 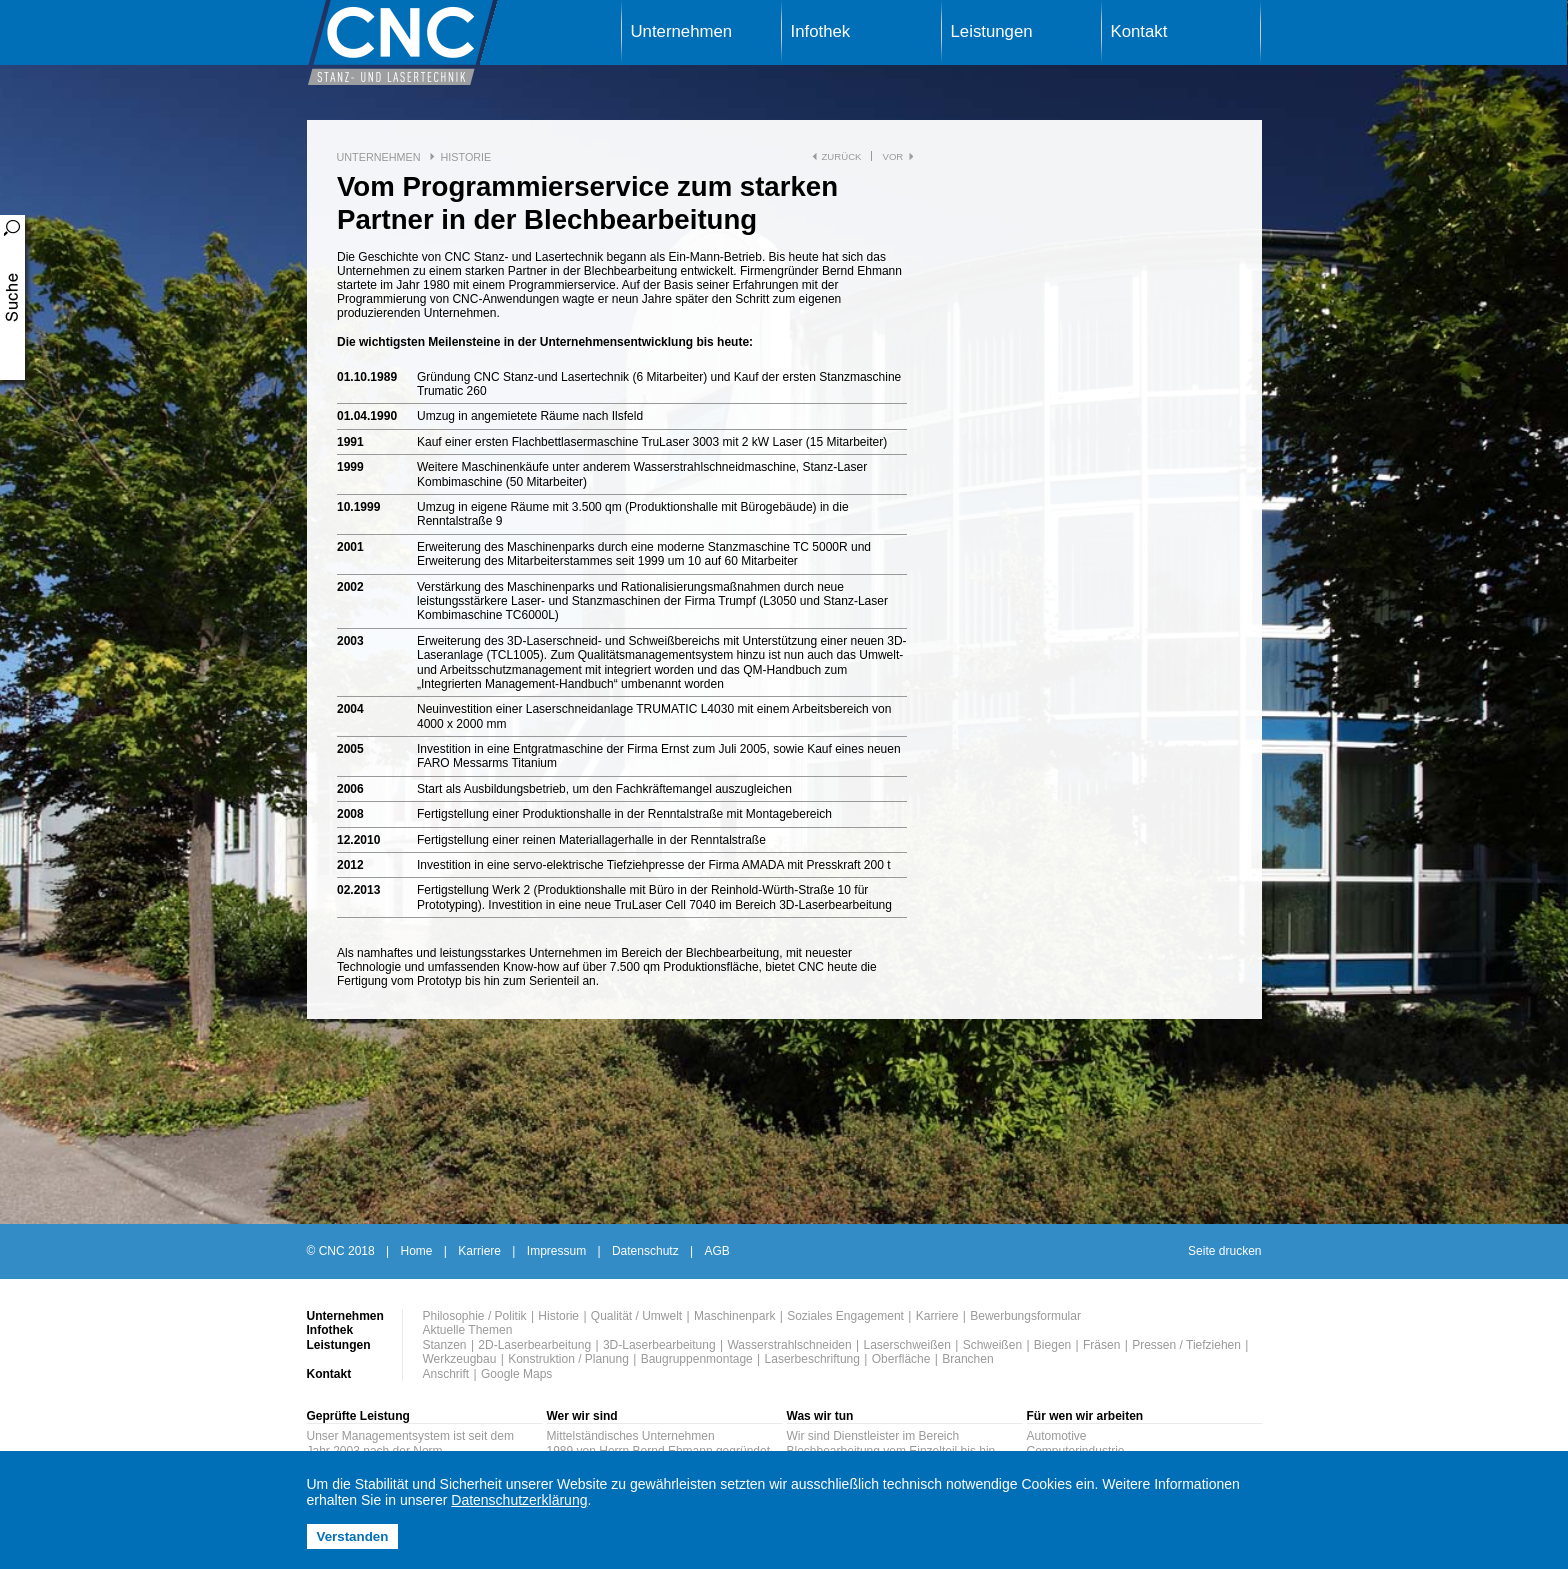 I want to click on zurück, so click(x=842, y=156).